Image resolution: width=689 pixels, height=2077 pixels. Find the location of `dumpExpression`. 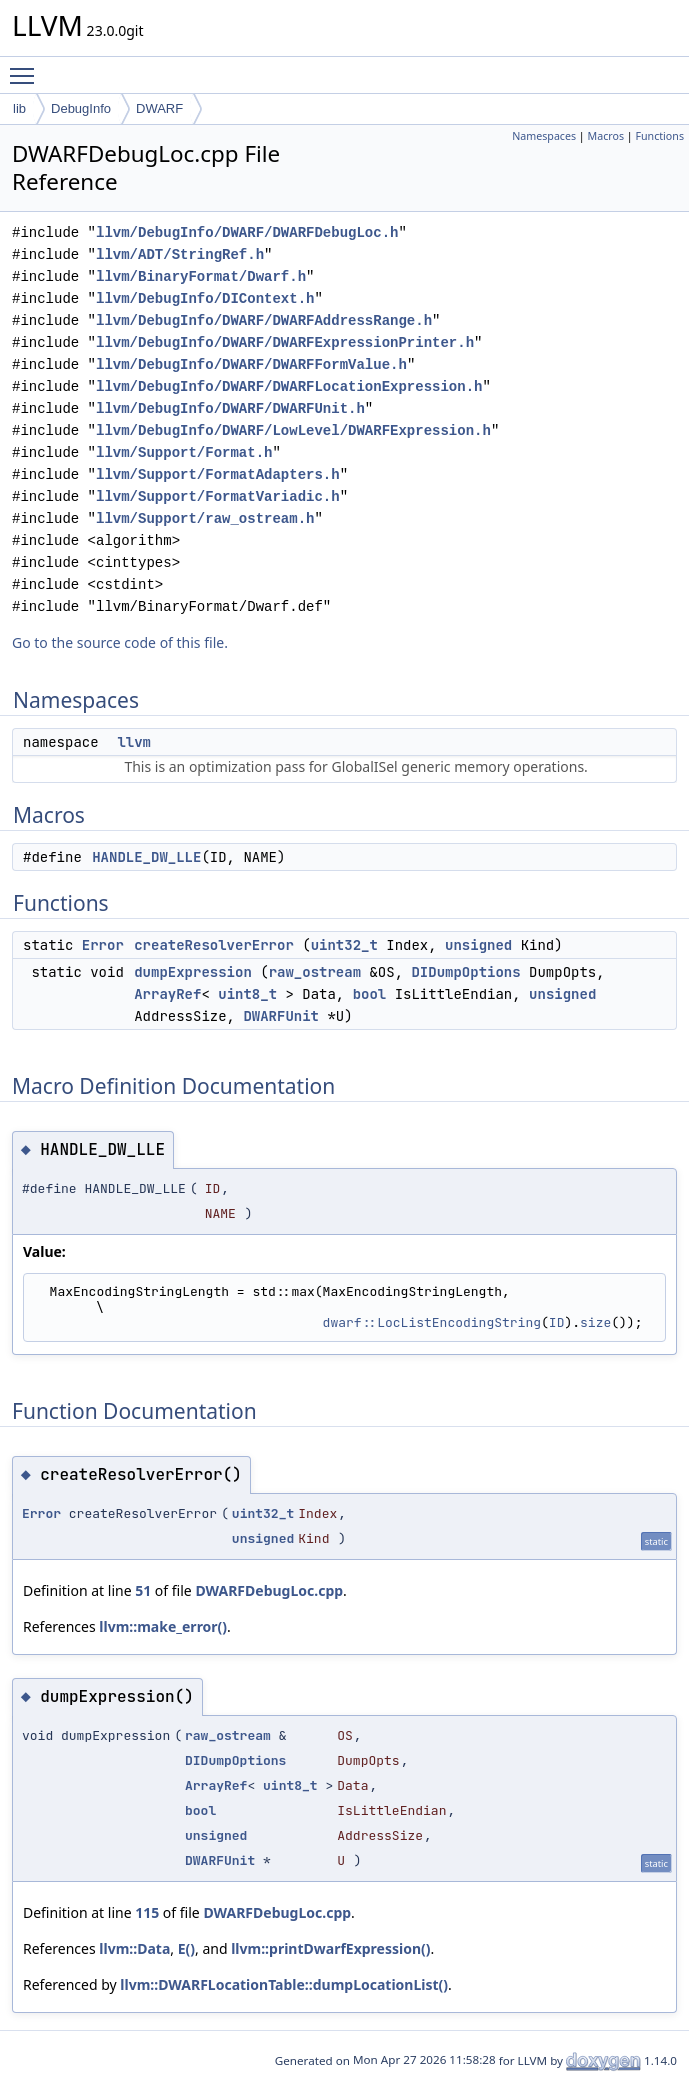

dumpExpression is located at coordinates (193, 972).